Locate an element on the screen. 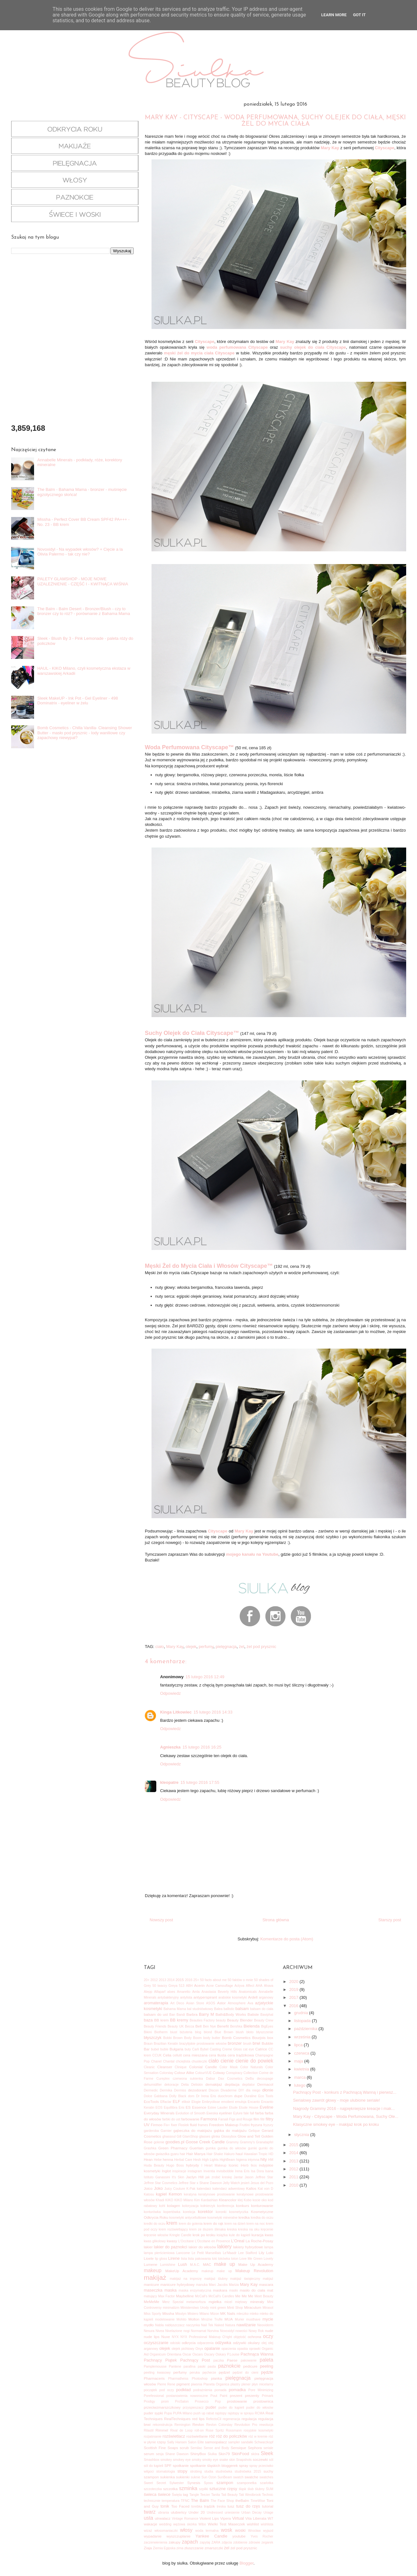  balsam is located at coordinates (242, 2008).